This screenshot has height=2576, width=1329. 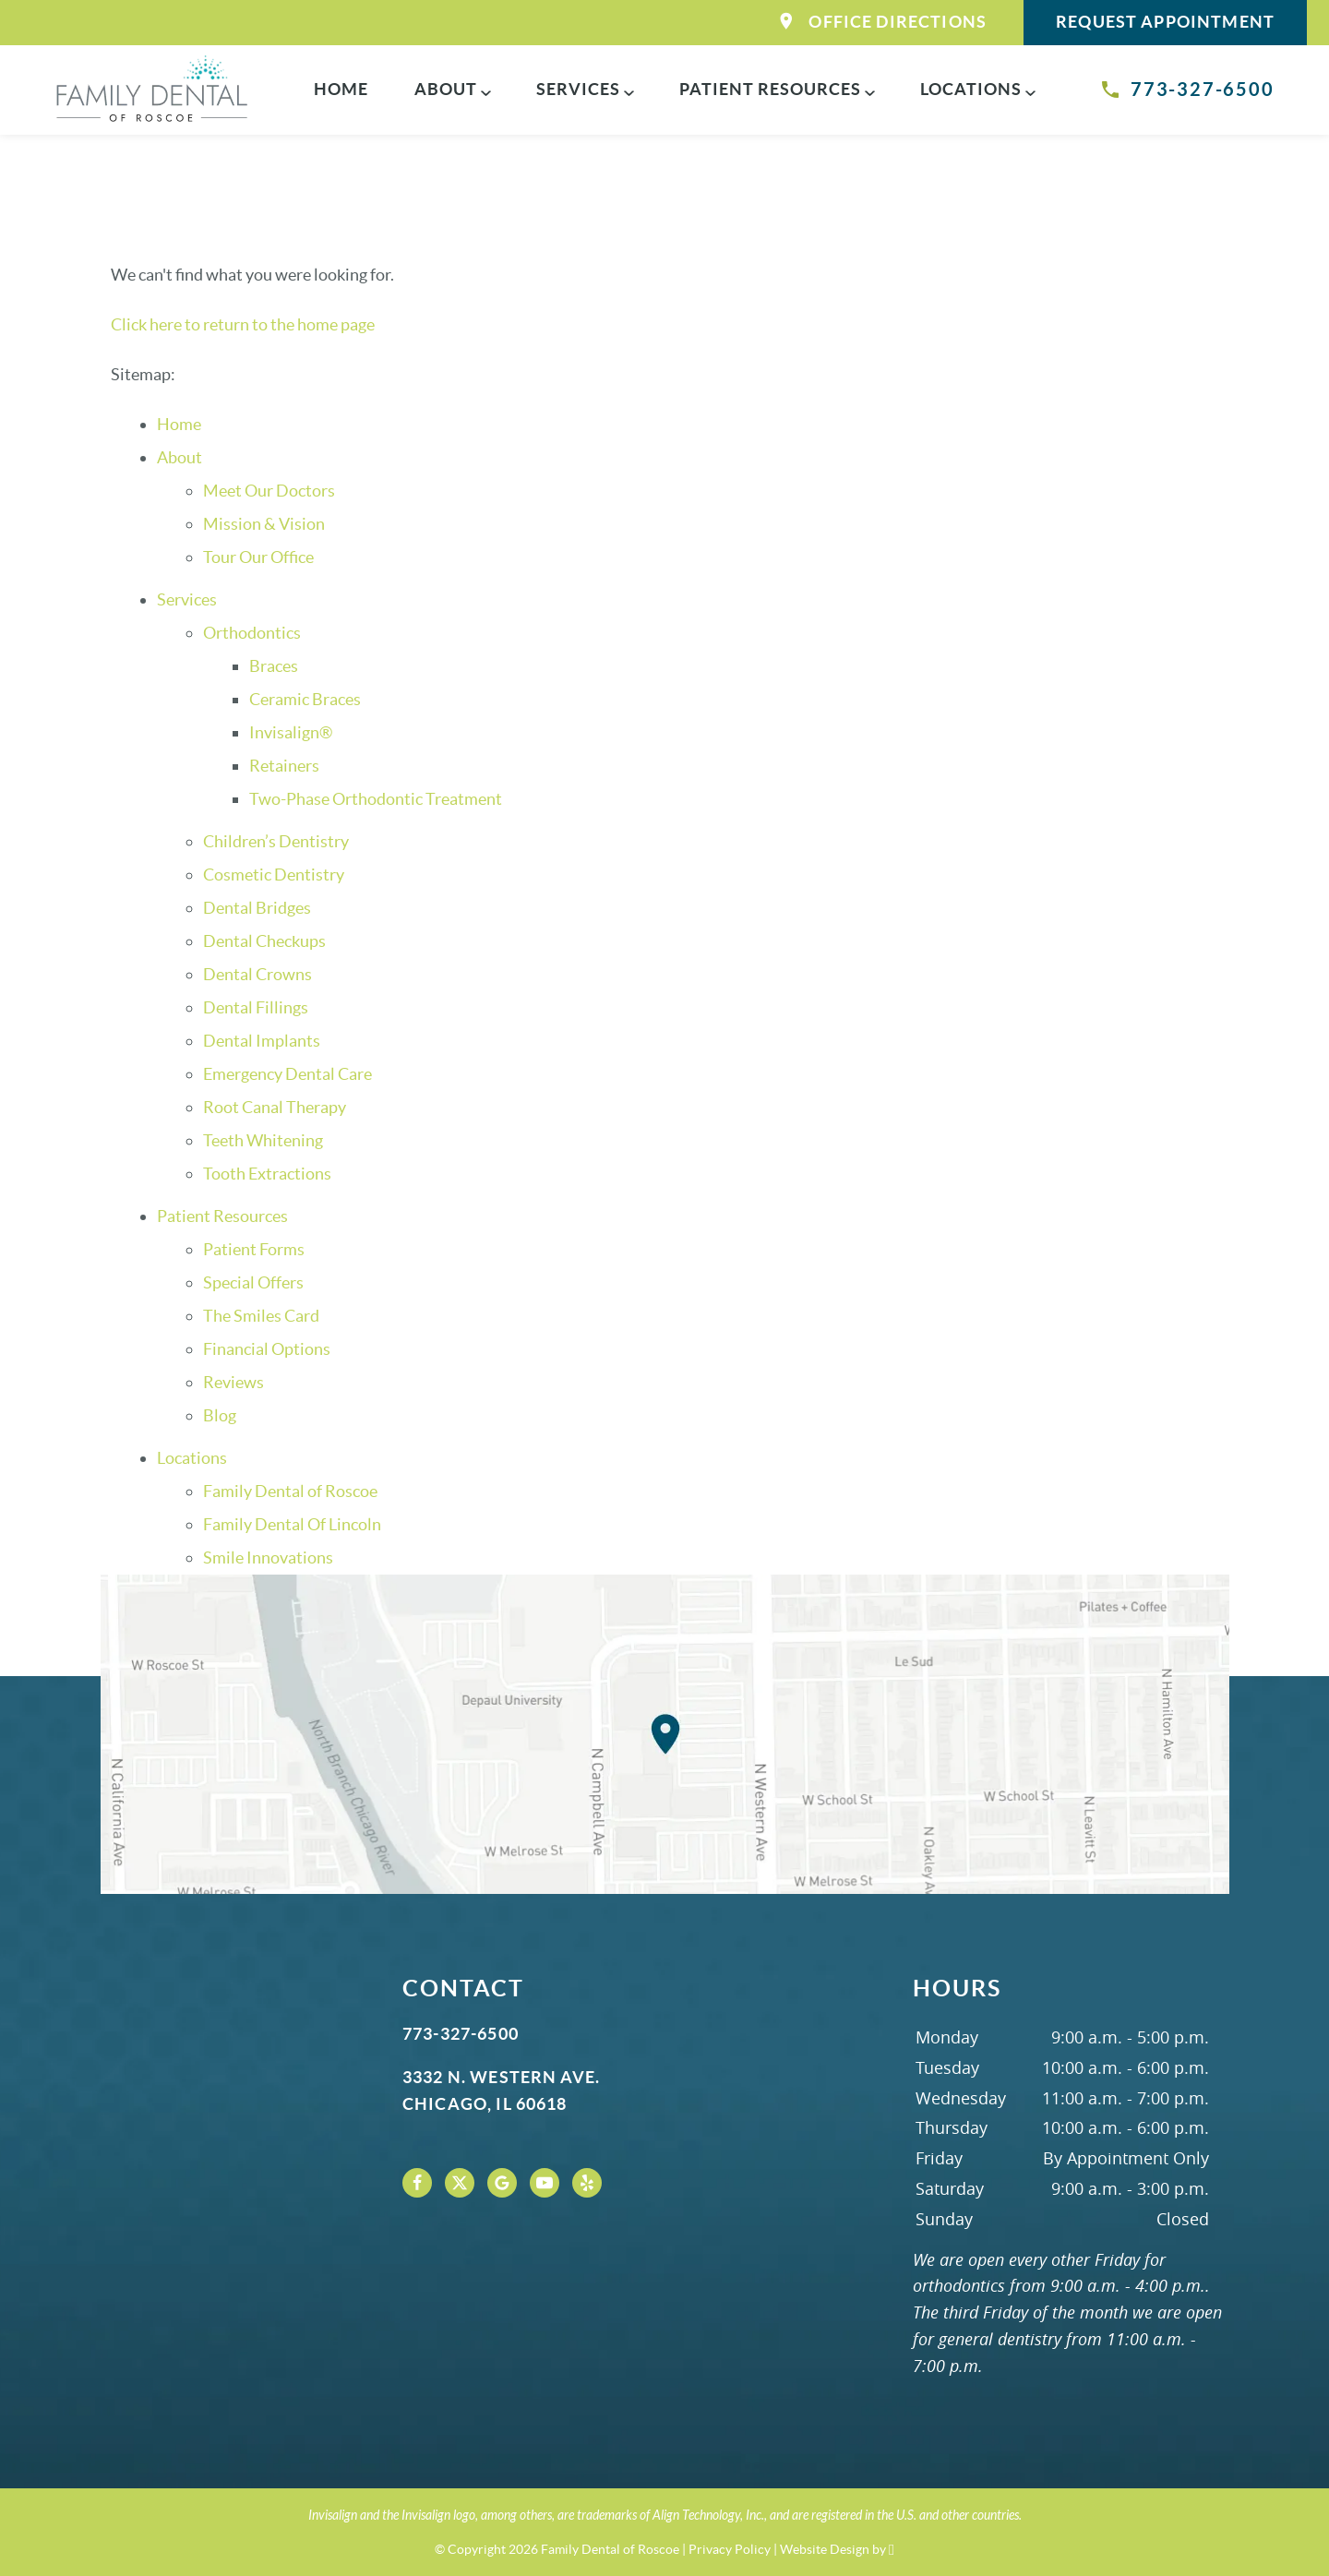 What do you see at coordinates (261, 1040) in the screenshot?
I see `Dental Implants` at bounding box center [261, 1040].